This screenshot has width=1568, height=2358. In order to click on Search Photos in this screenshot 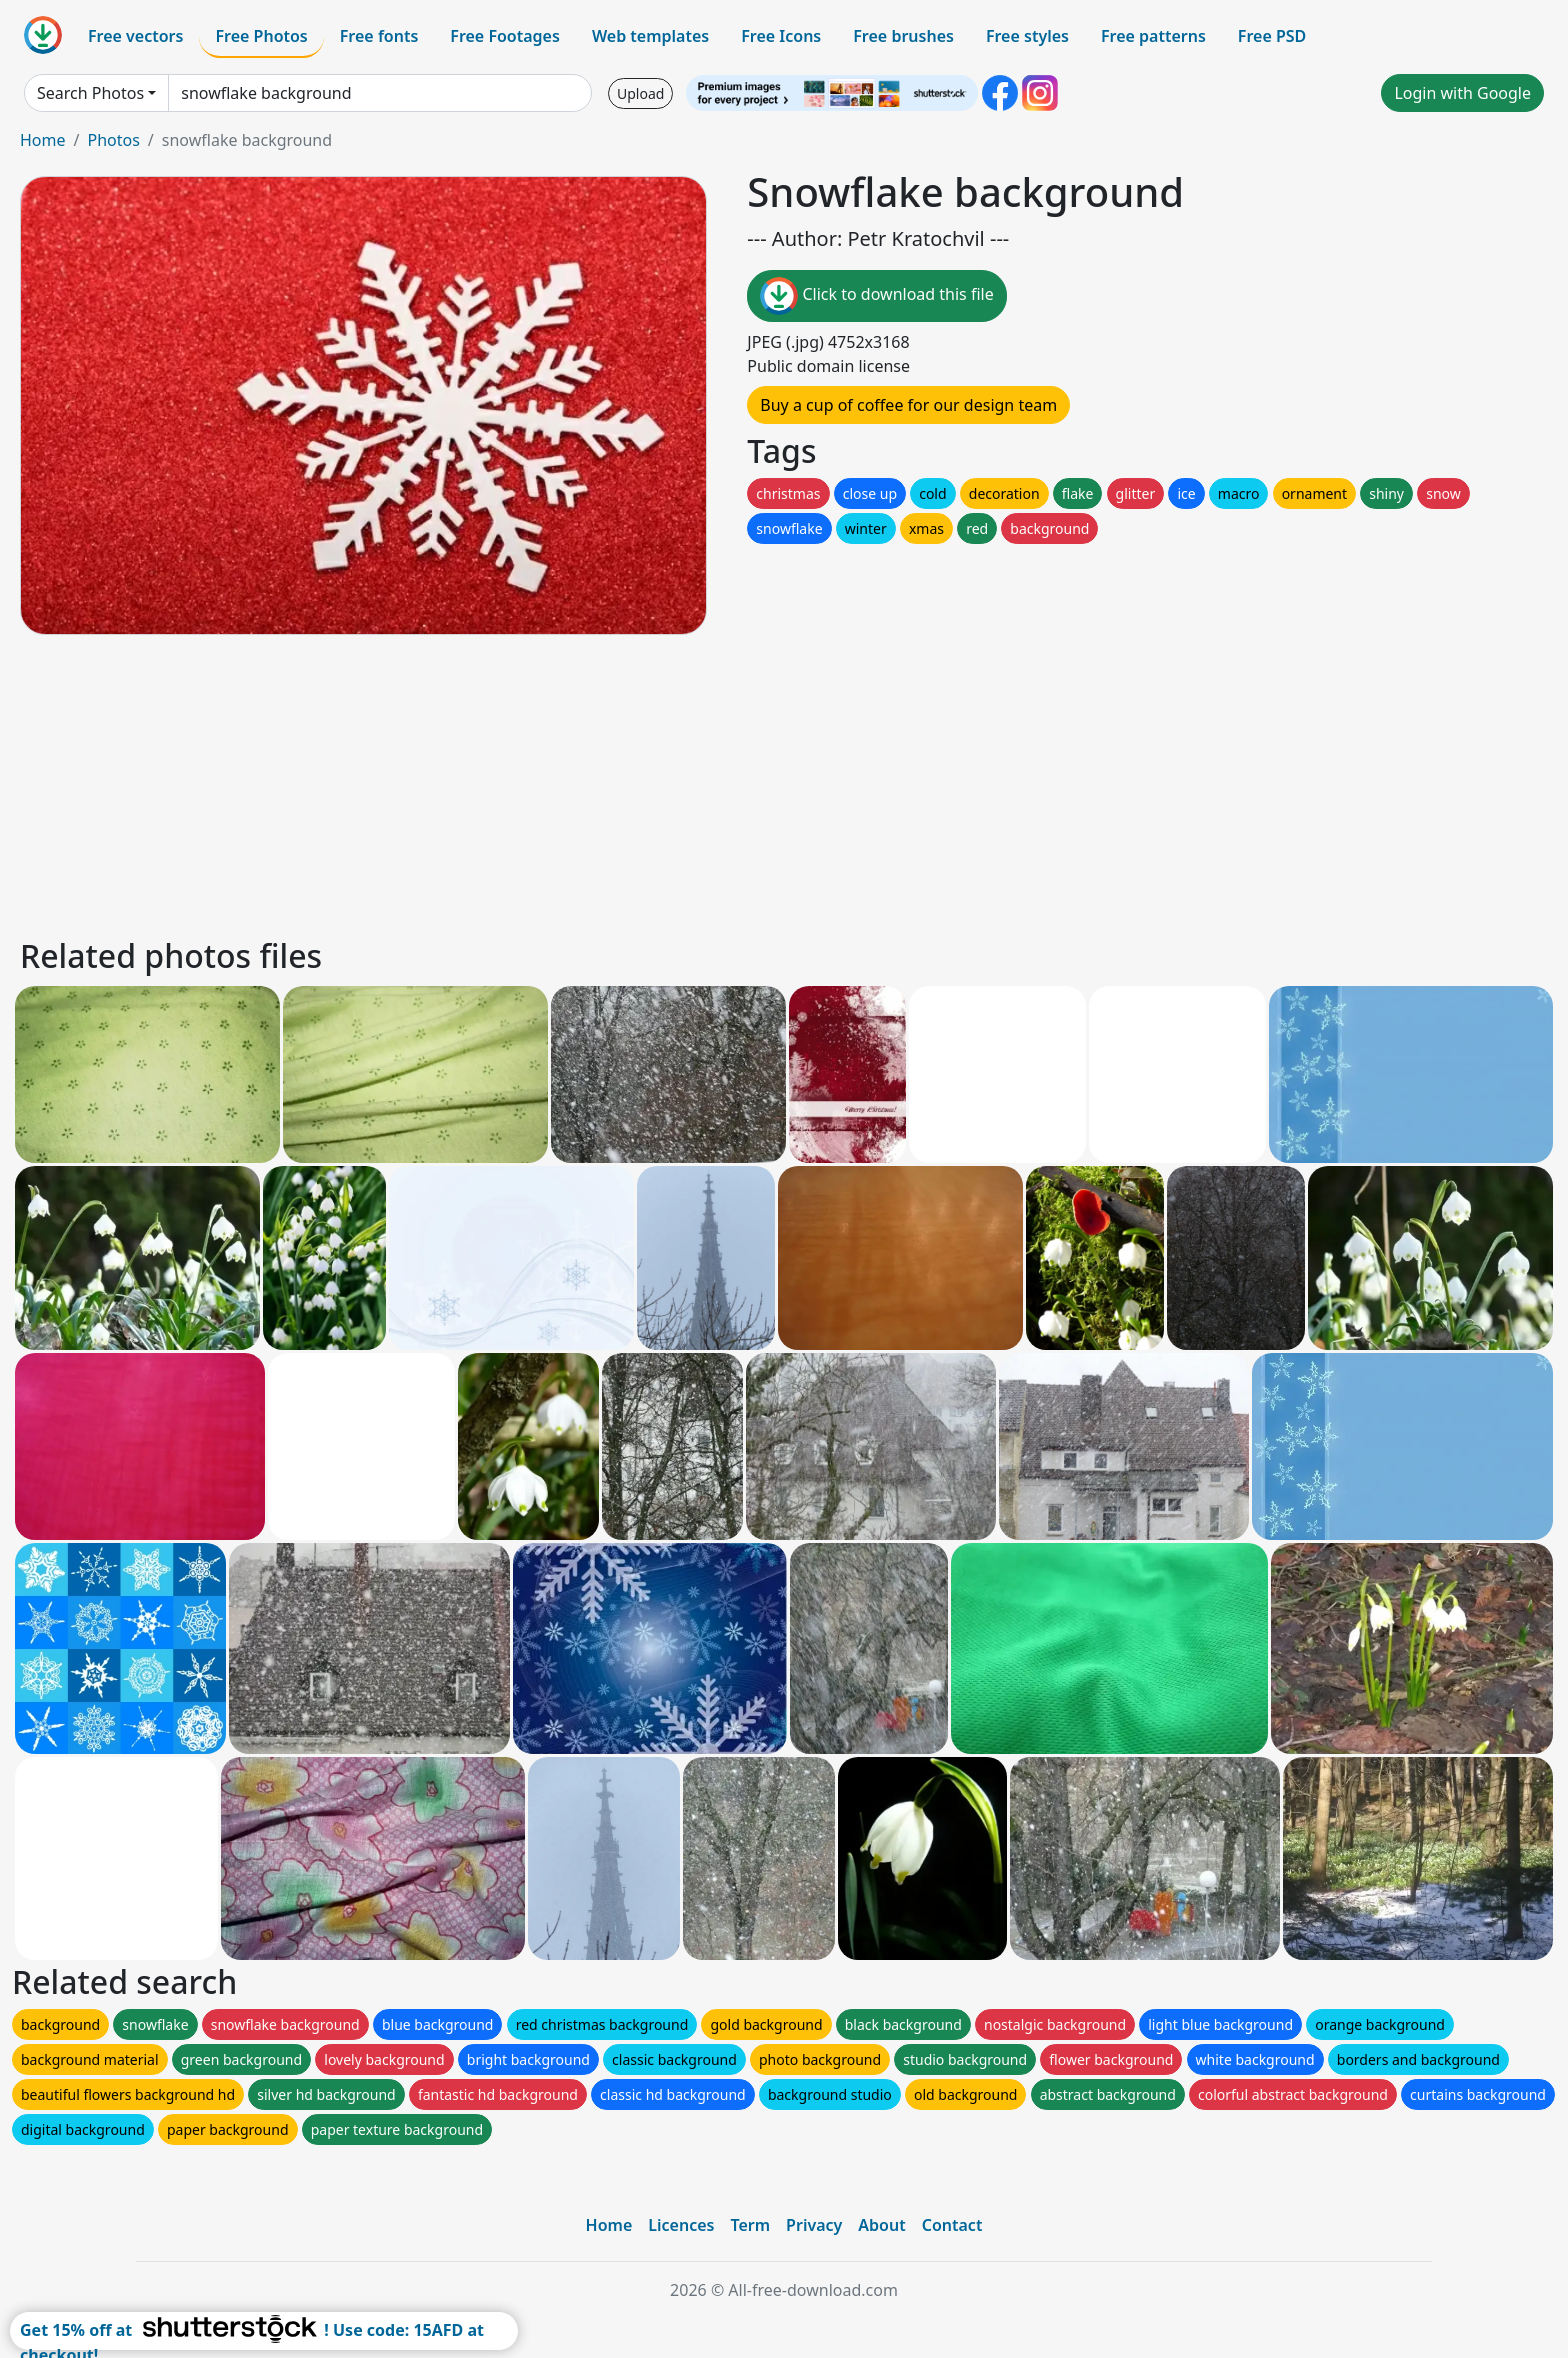, I will do `click(90, 93)`.